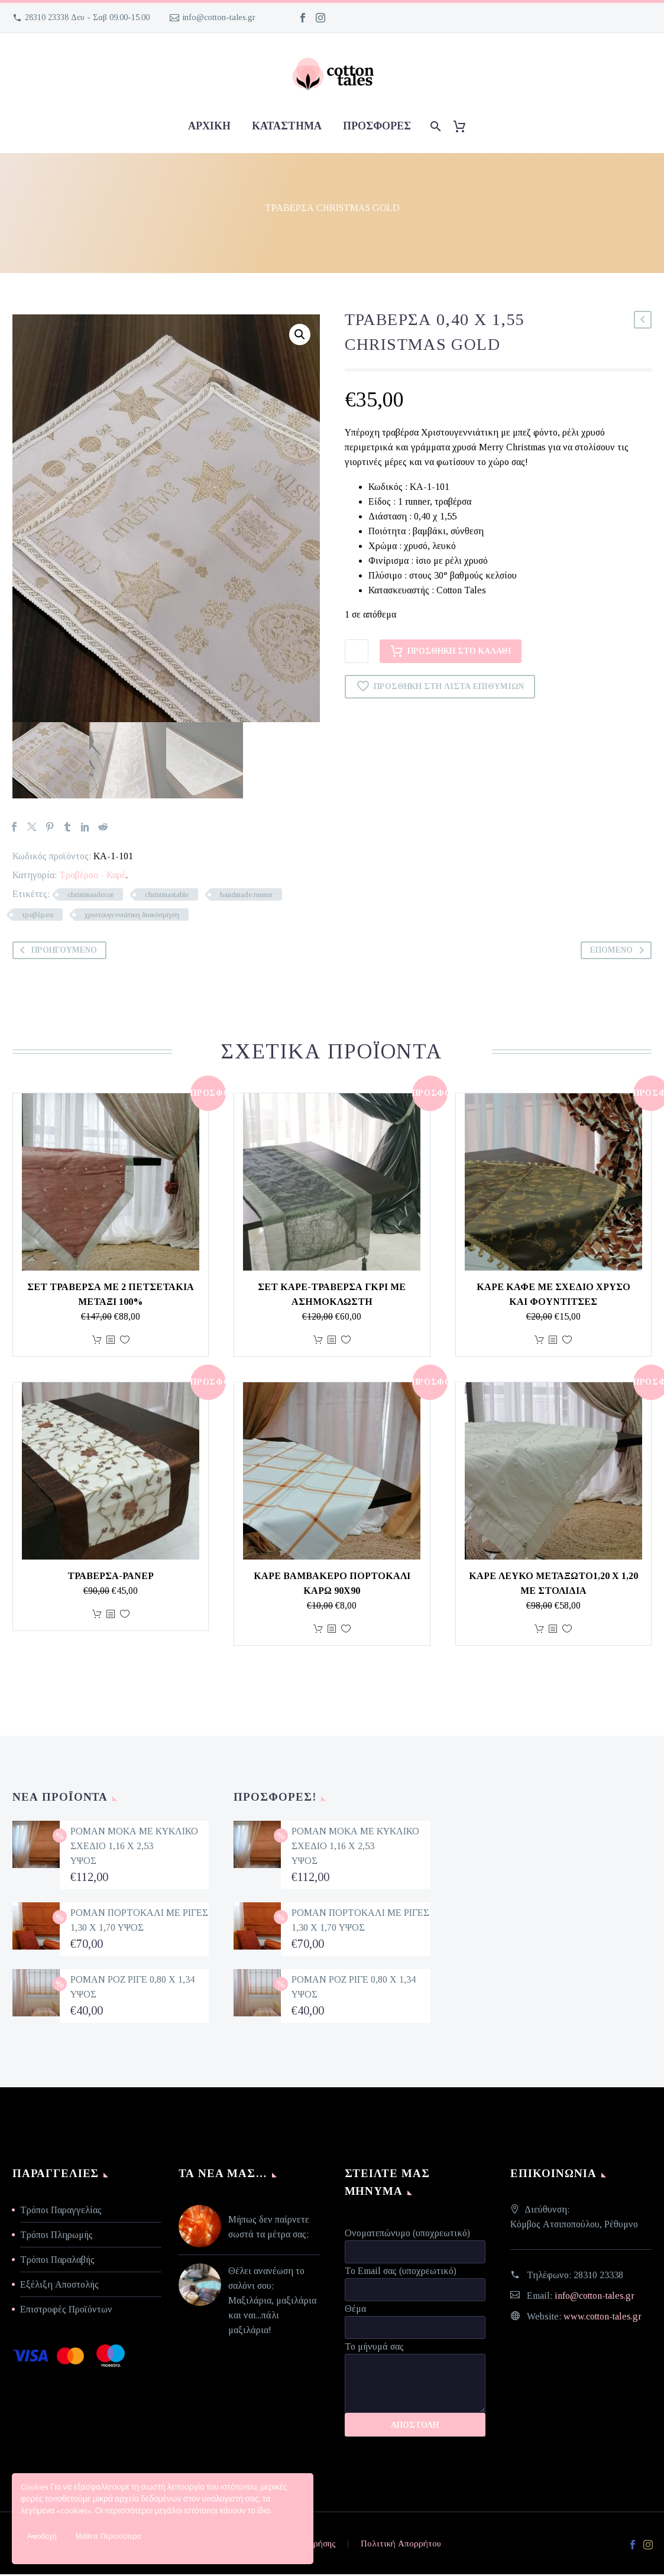 Image resolution: width=664 pixels, height=2576 pixels. Describe the element at coordinates (598, 2277) in the screenshot. I see `28310 23338` at that location.